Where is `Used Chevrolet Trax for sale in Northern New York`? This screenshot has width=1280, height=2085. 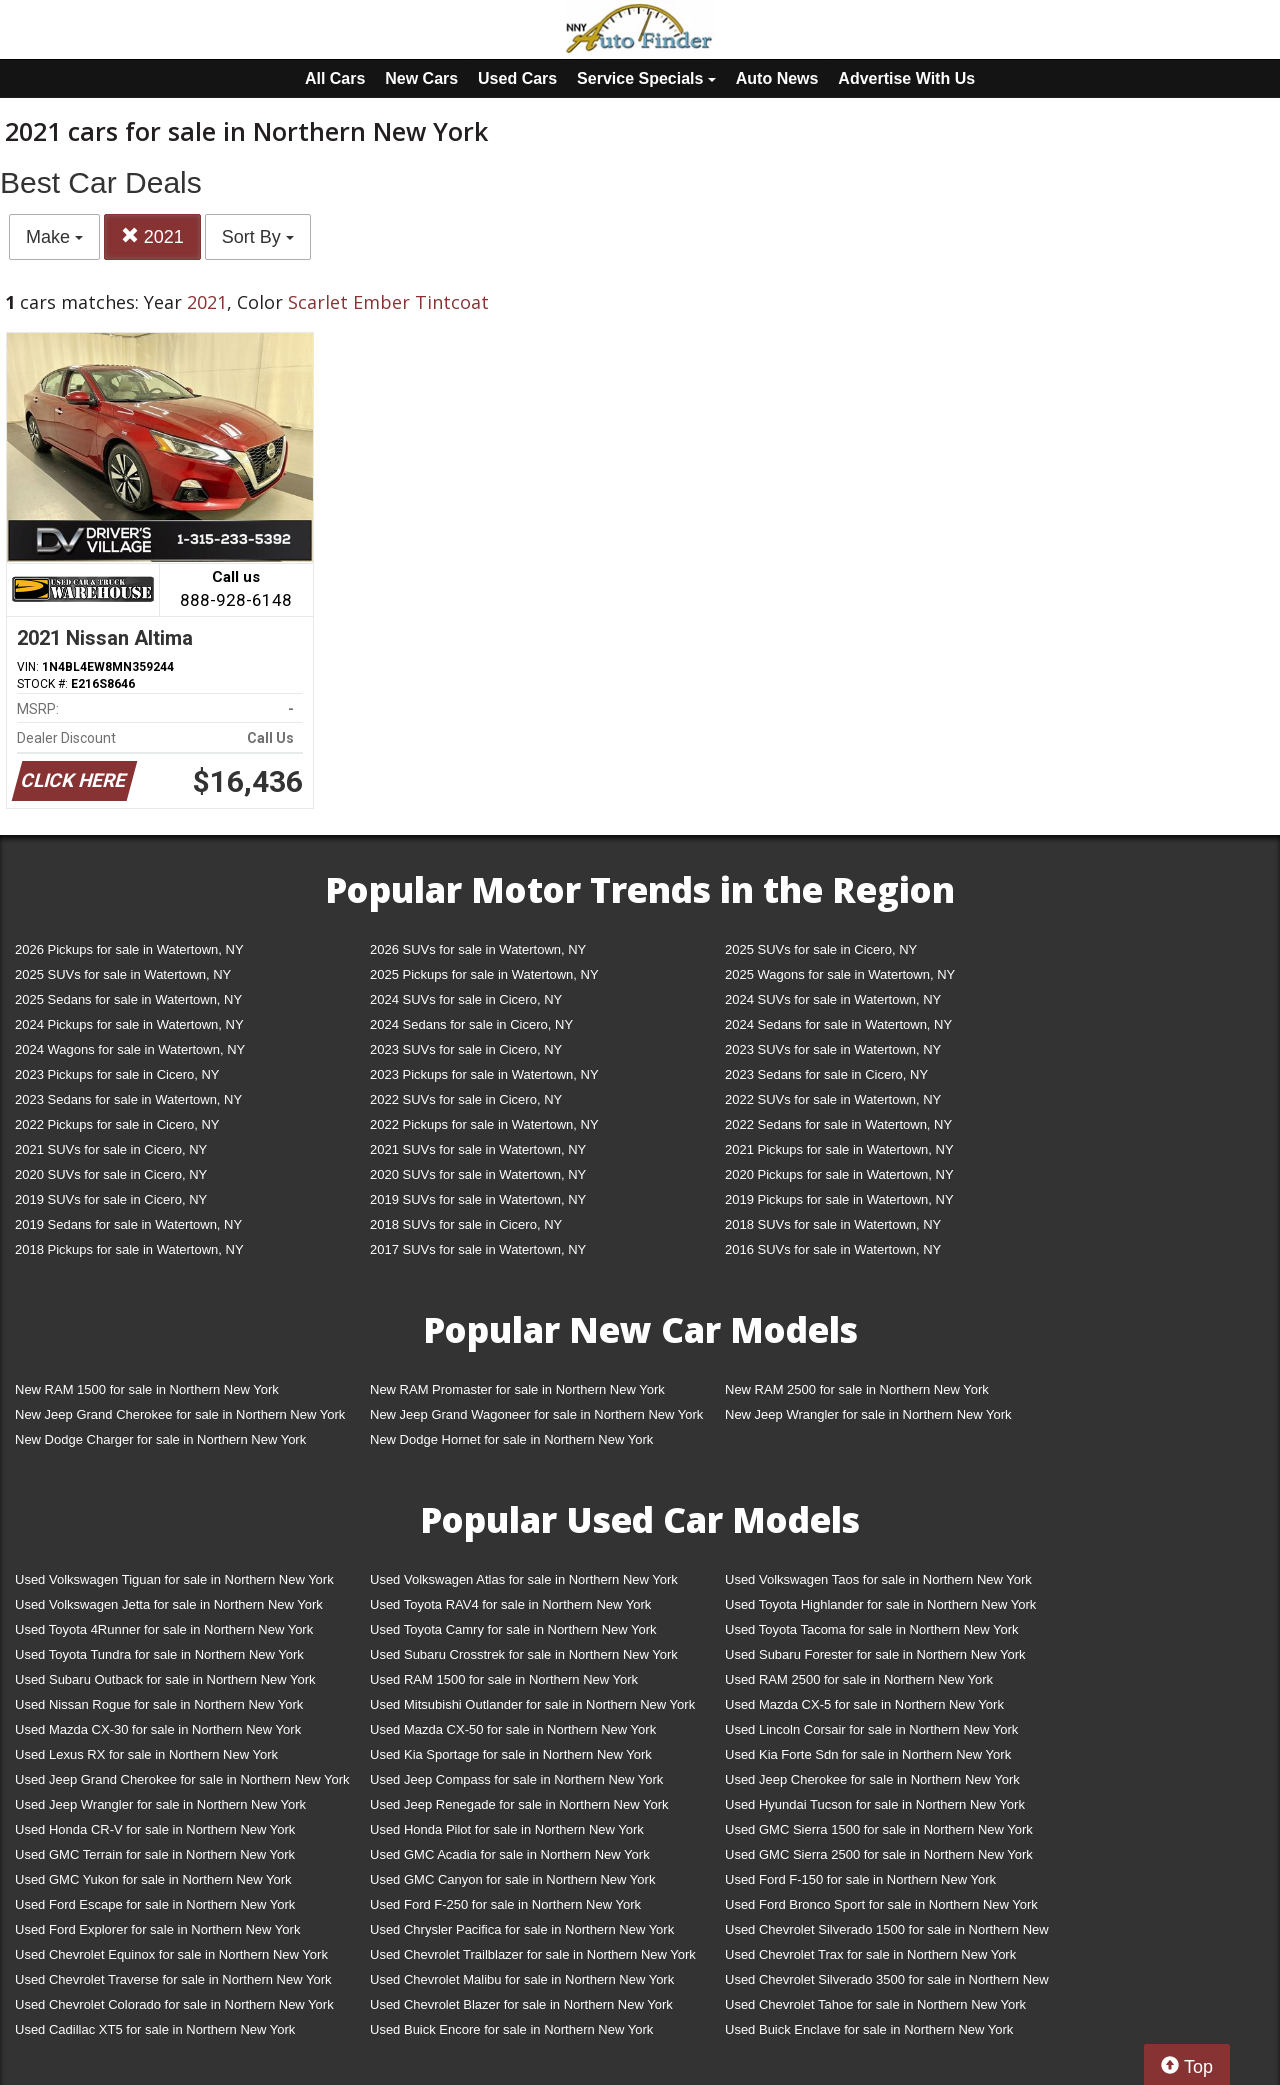 Used Chevrolet Trax for sale in Northern New York is located at coordinates (870, 1954).